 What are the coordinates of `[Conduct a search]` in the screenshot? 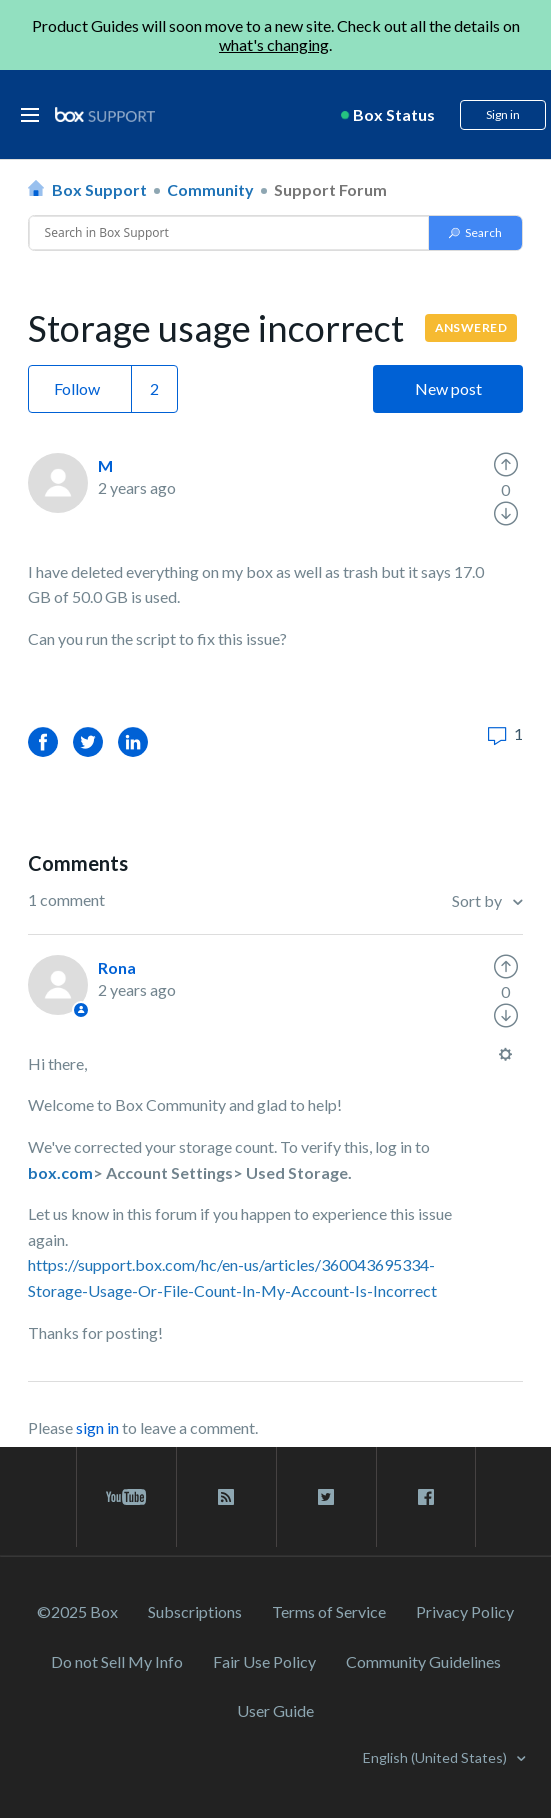 It's located at (229, 233).